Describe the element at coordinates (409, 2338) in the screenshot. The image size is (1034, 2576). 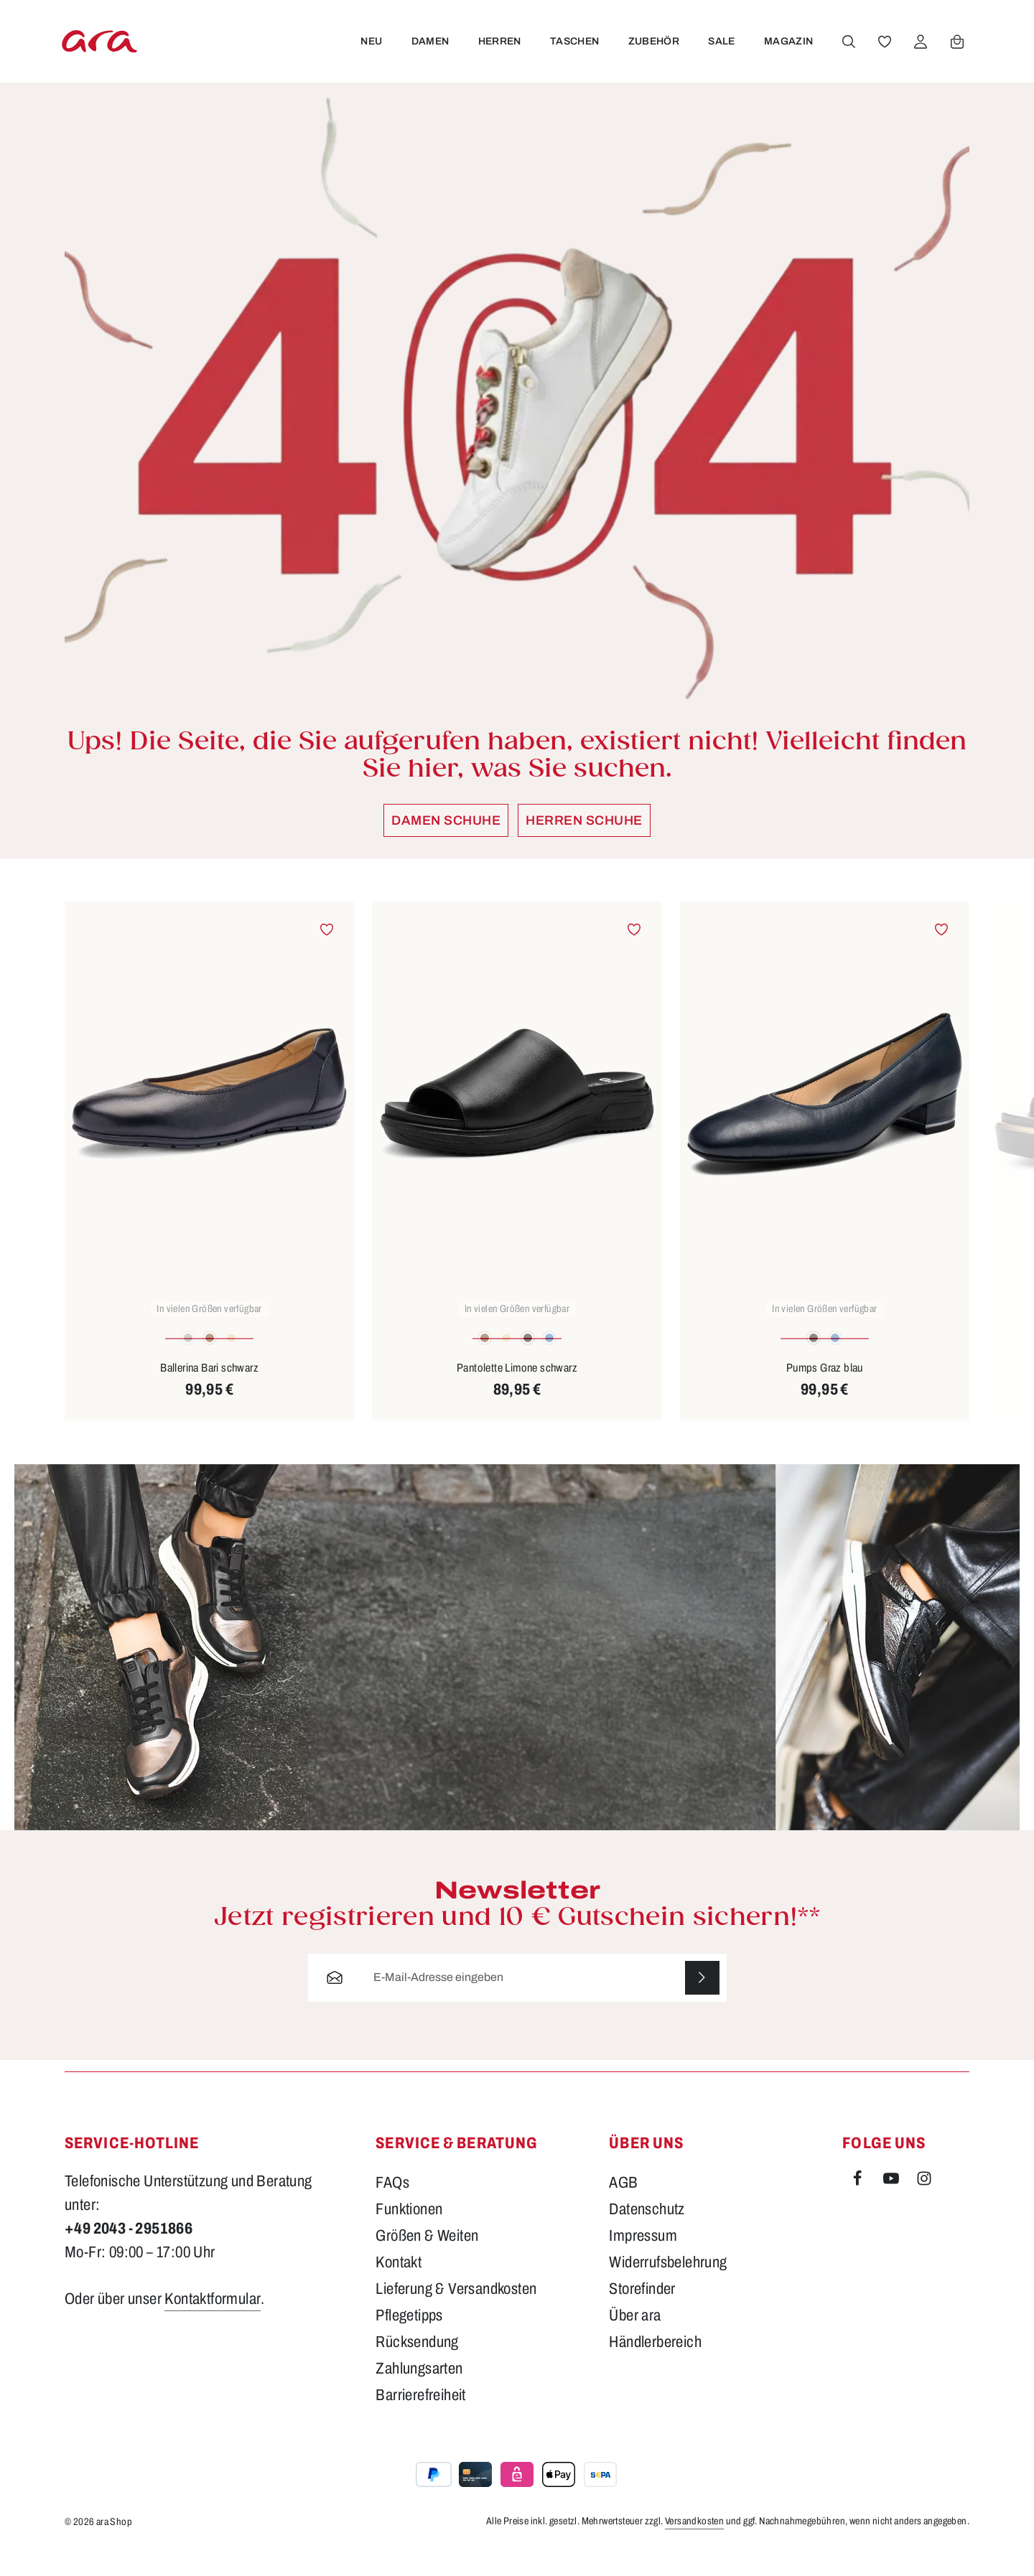
I see `Pflegetipps` at that location.